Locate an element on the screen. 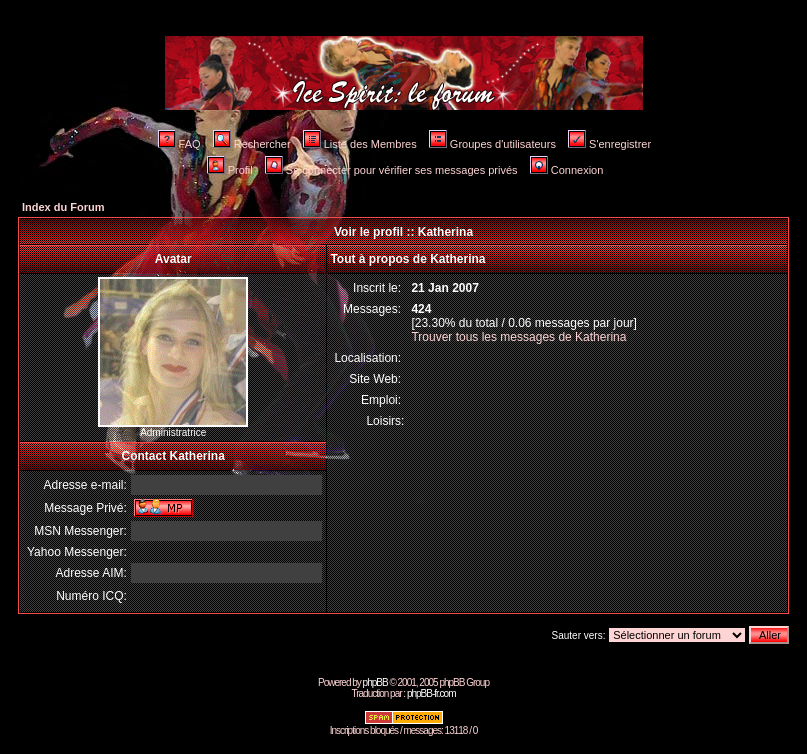 The width and height of the screenshot is (807, 754). phpBB is located at coordinates (375, 682).